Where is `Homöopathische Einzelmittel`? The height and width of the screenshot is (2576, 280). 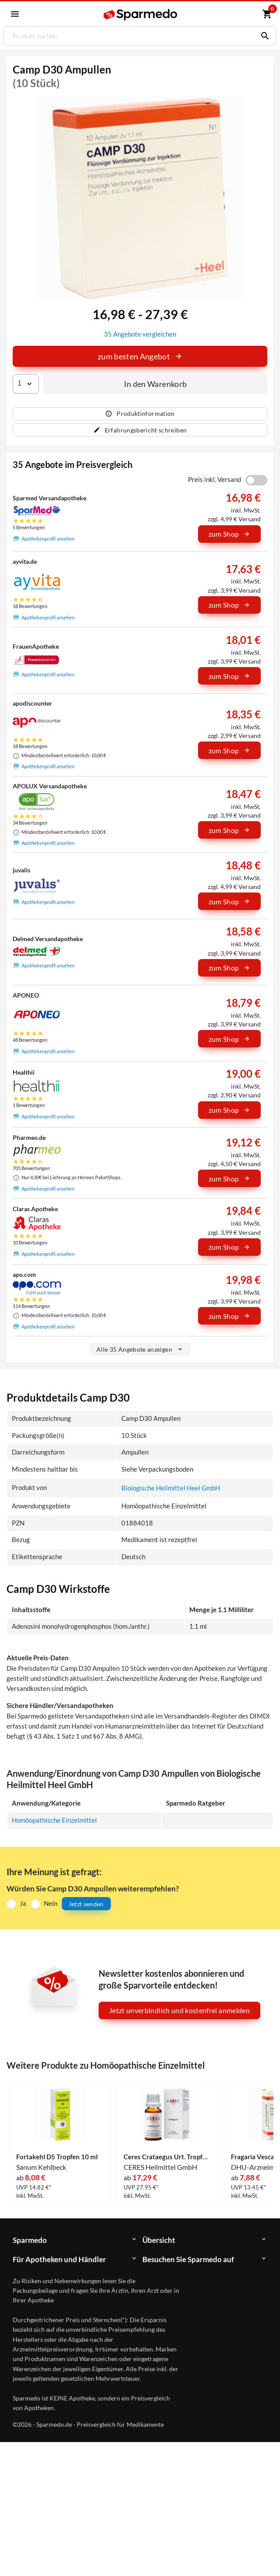
Homöopathische Einzelmittel is located at coordinates (54, 1820).